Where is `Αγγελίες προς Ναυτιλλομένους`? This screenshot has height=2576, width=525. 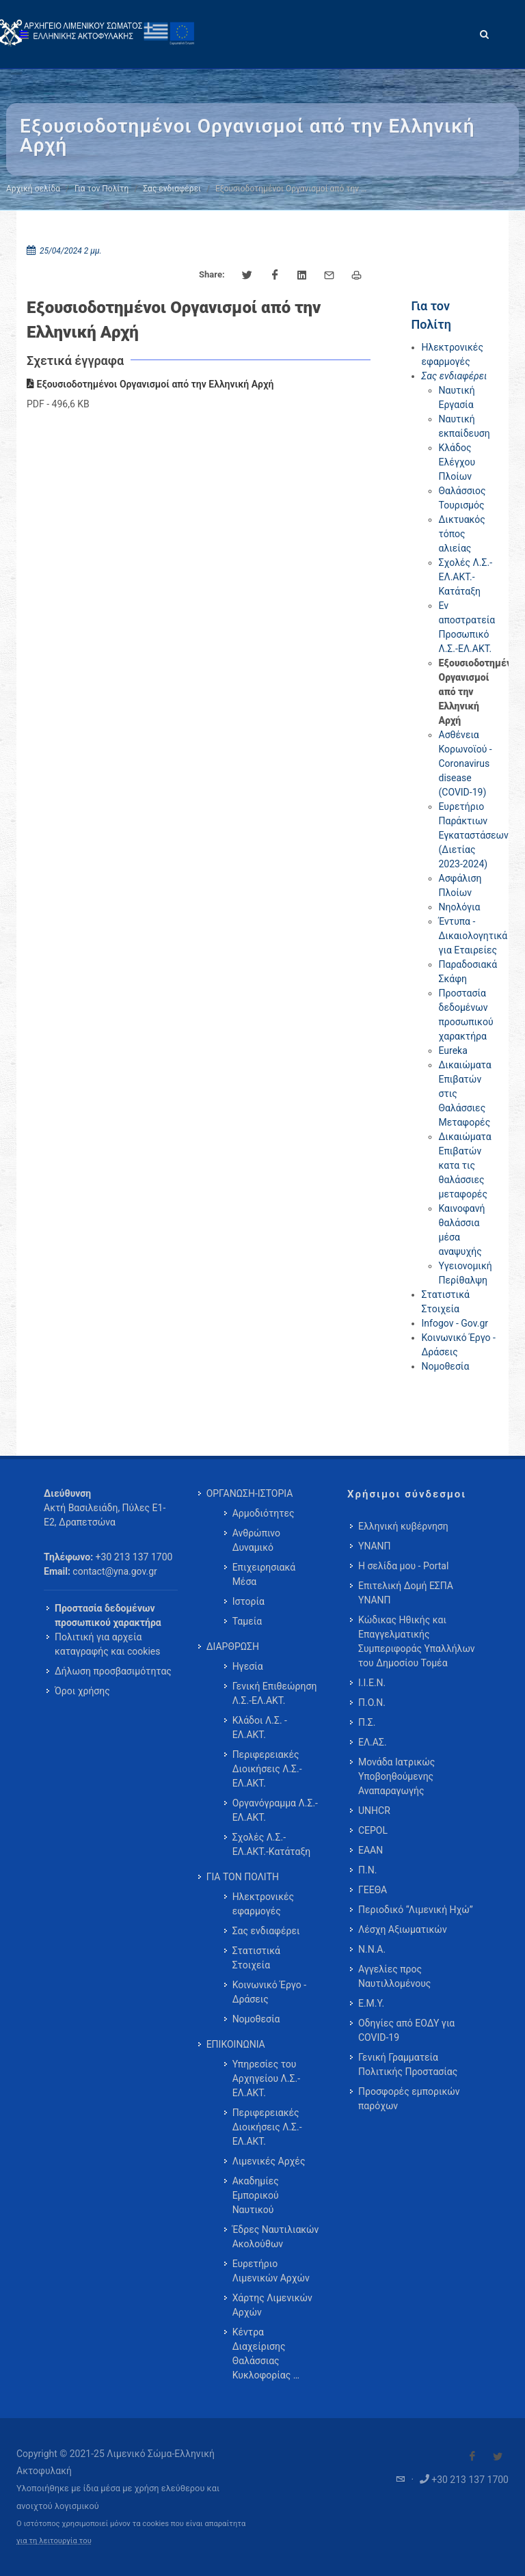 Αγγελίες προς Ναυτιλλομένους is located at coordinates (394, 1976).